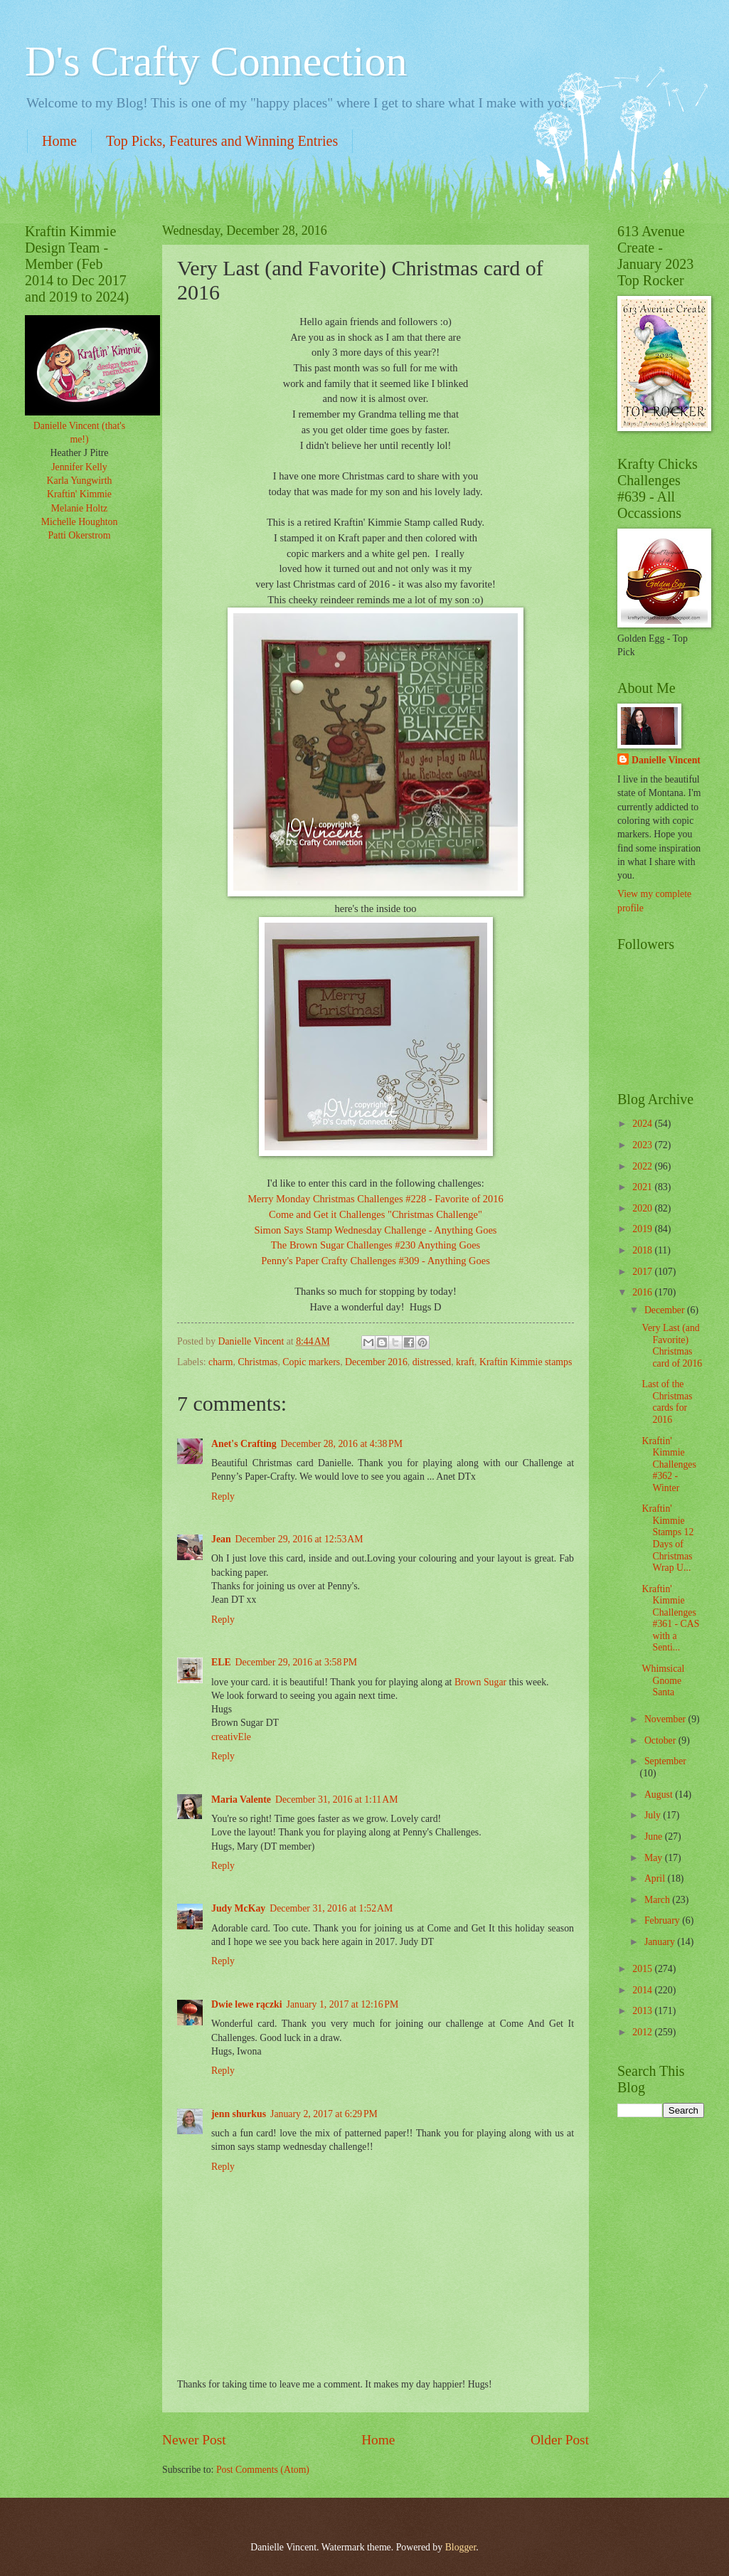 This screenshot has width=729, height=2576. What do you see at coordinates (643, 1208) in the screenshot?
I see `2020` at bounding box center [643, 1208].